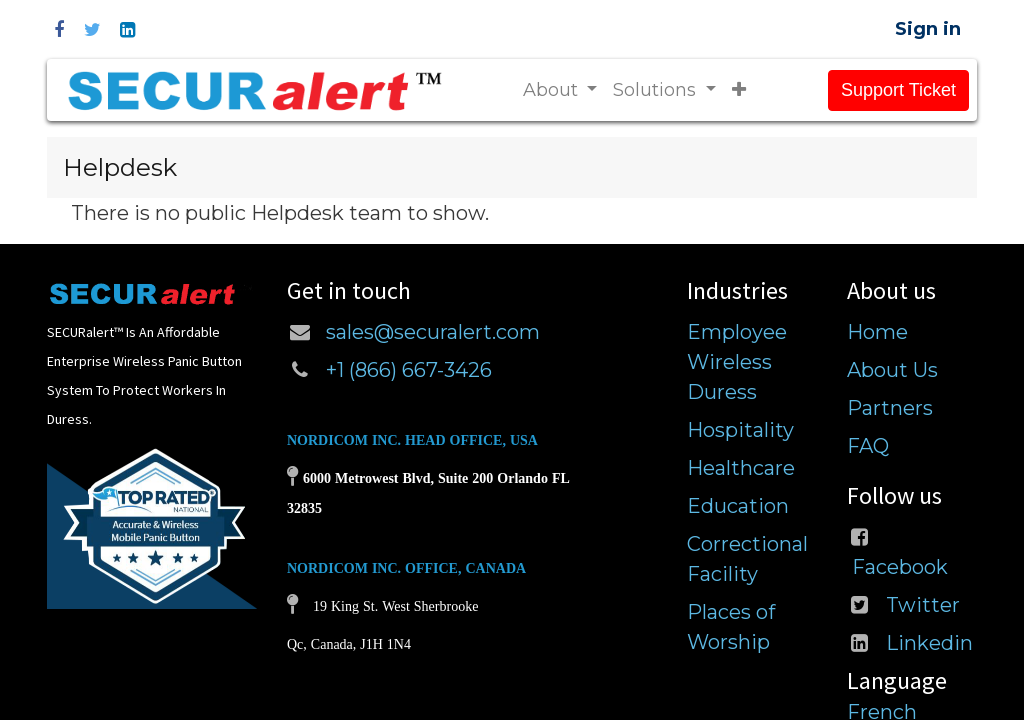 The image size is (1024, 720). Describe the element at coordinates (877, 332) in the screenshot. I see `Home` at that location.